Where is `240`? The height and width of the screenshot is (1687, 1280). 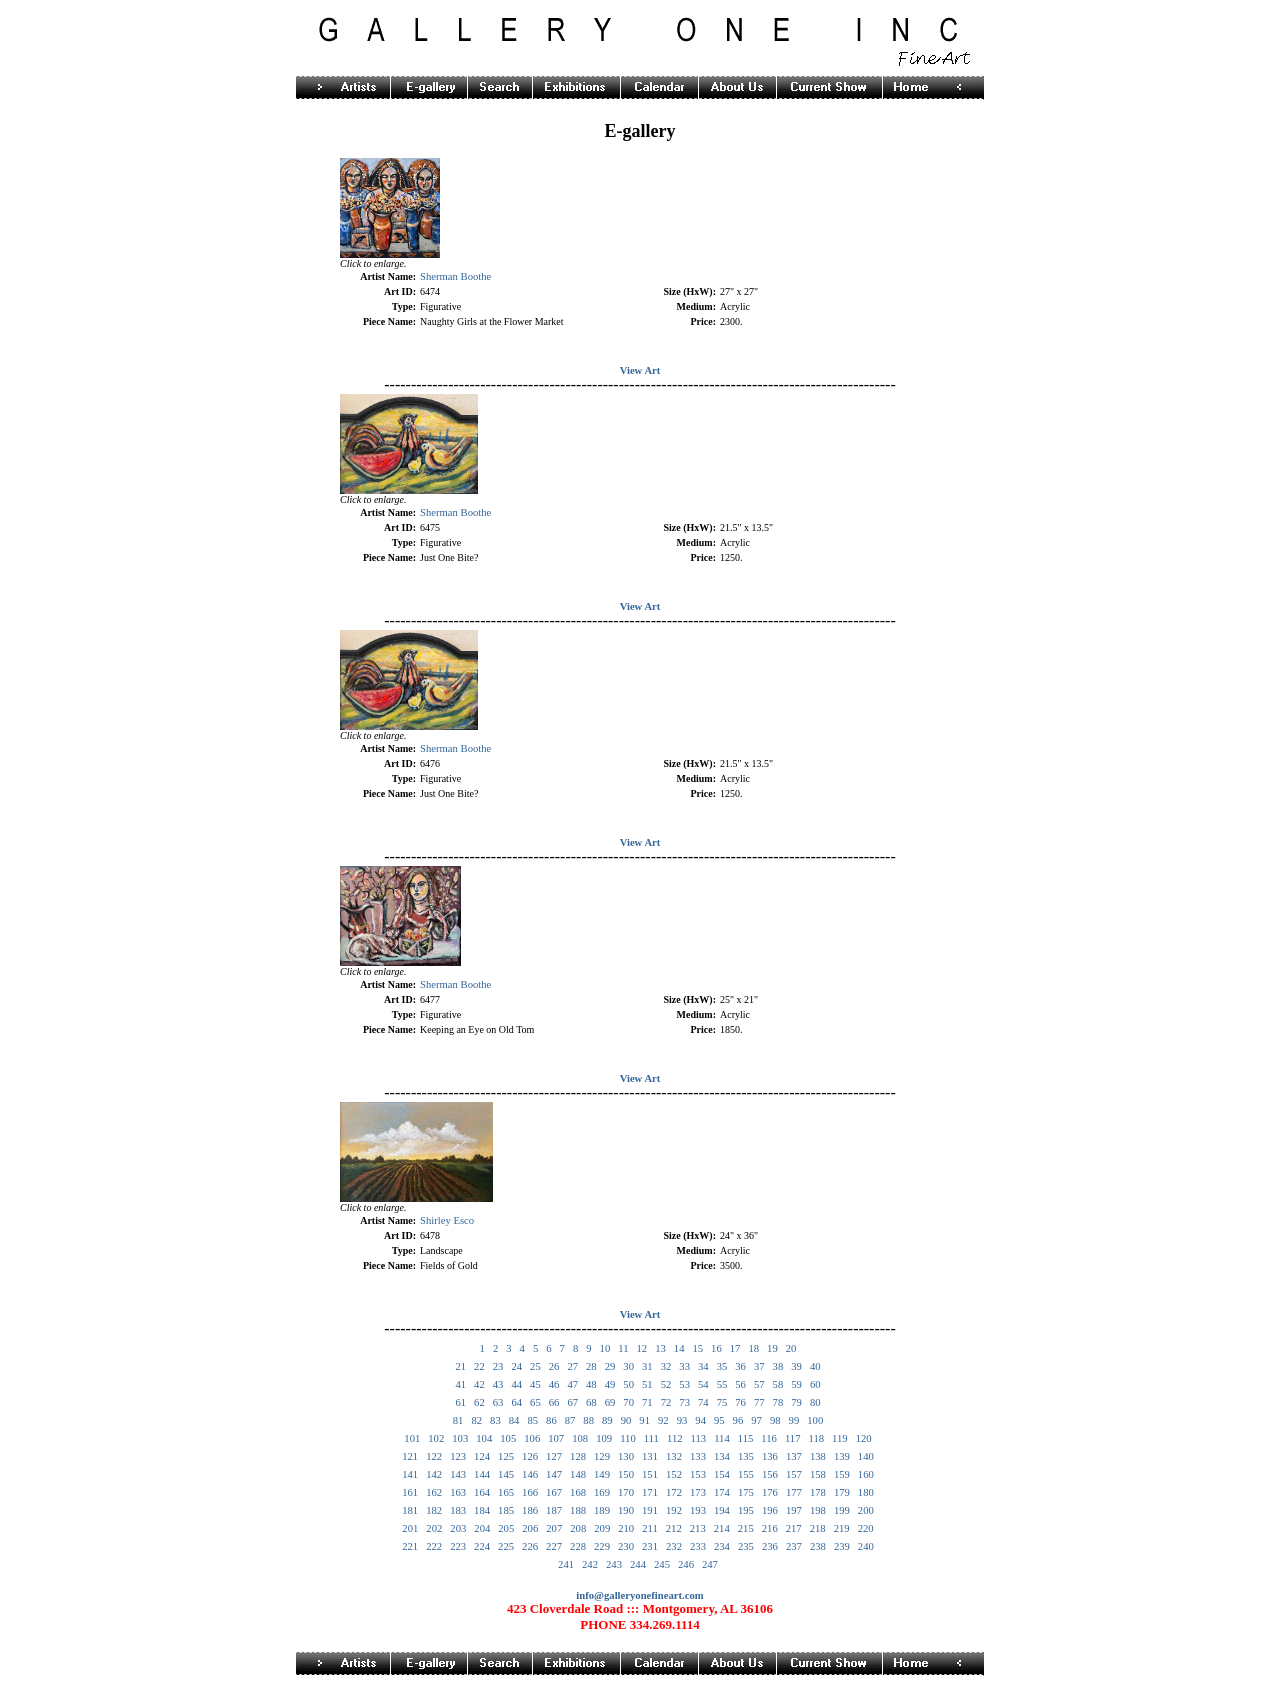 240 is located at coordinates (866, 1546).